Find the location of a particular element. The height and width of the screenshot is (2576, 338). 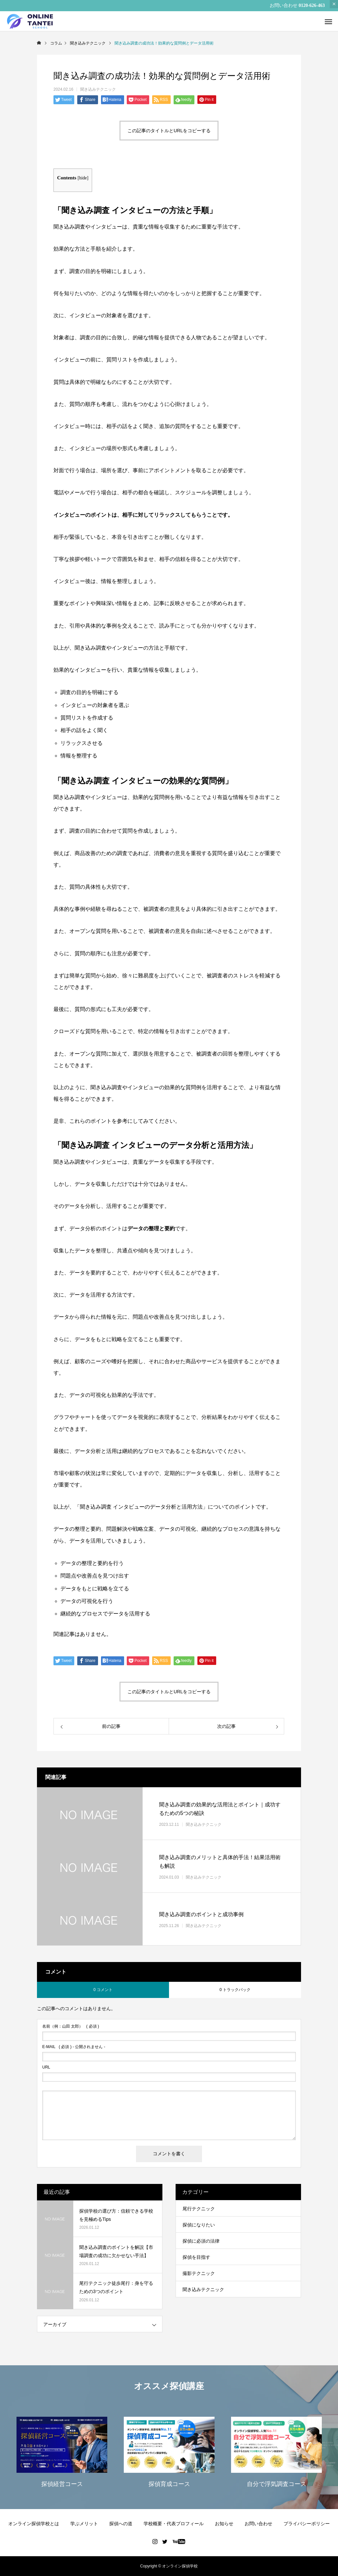

0120-626-463 is located at coordinates (312, 5).